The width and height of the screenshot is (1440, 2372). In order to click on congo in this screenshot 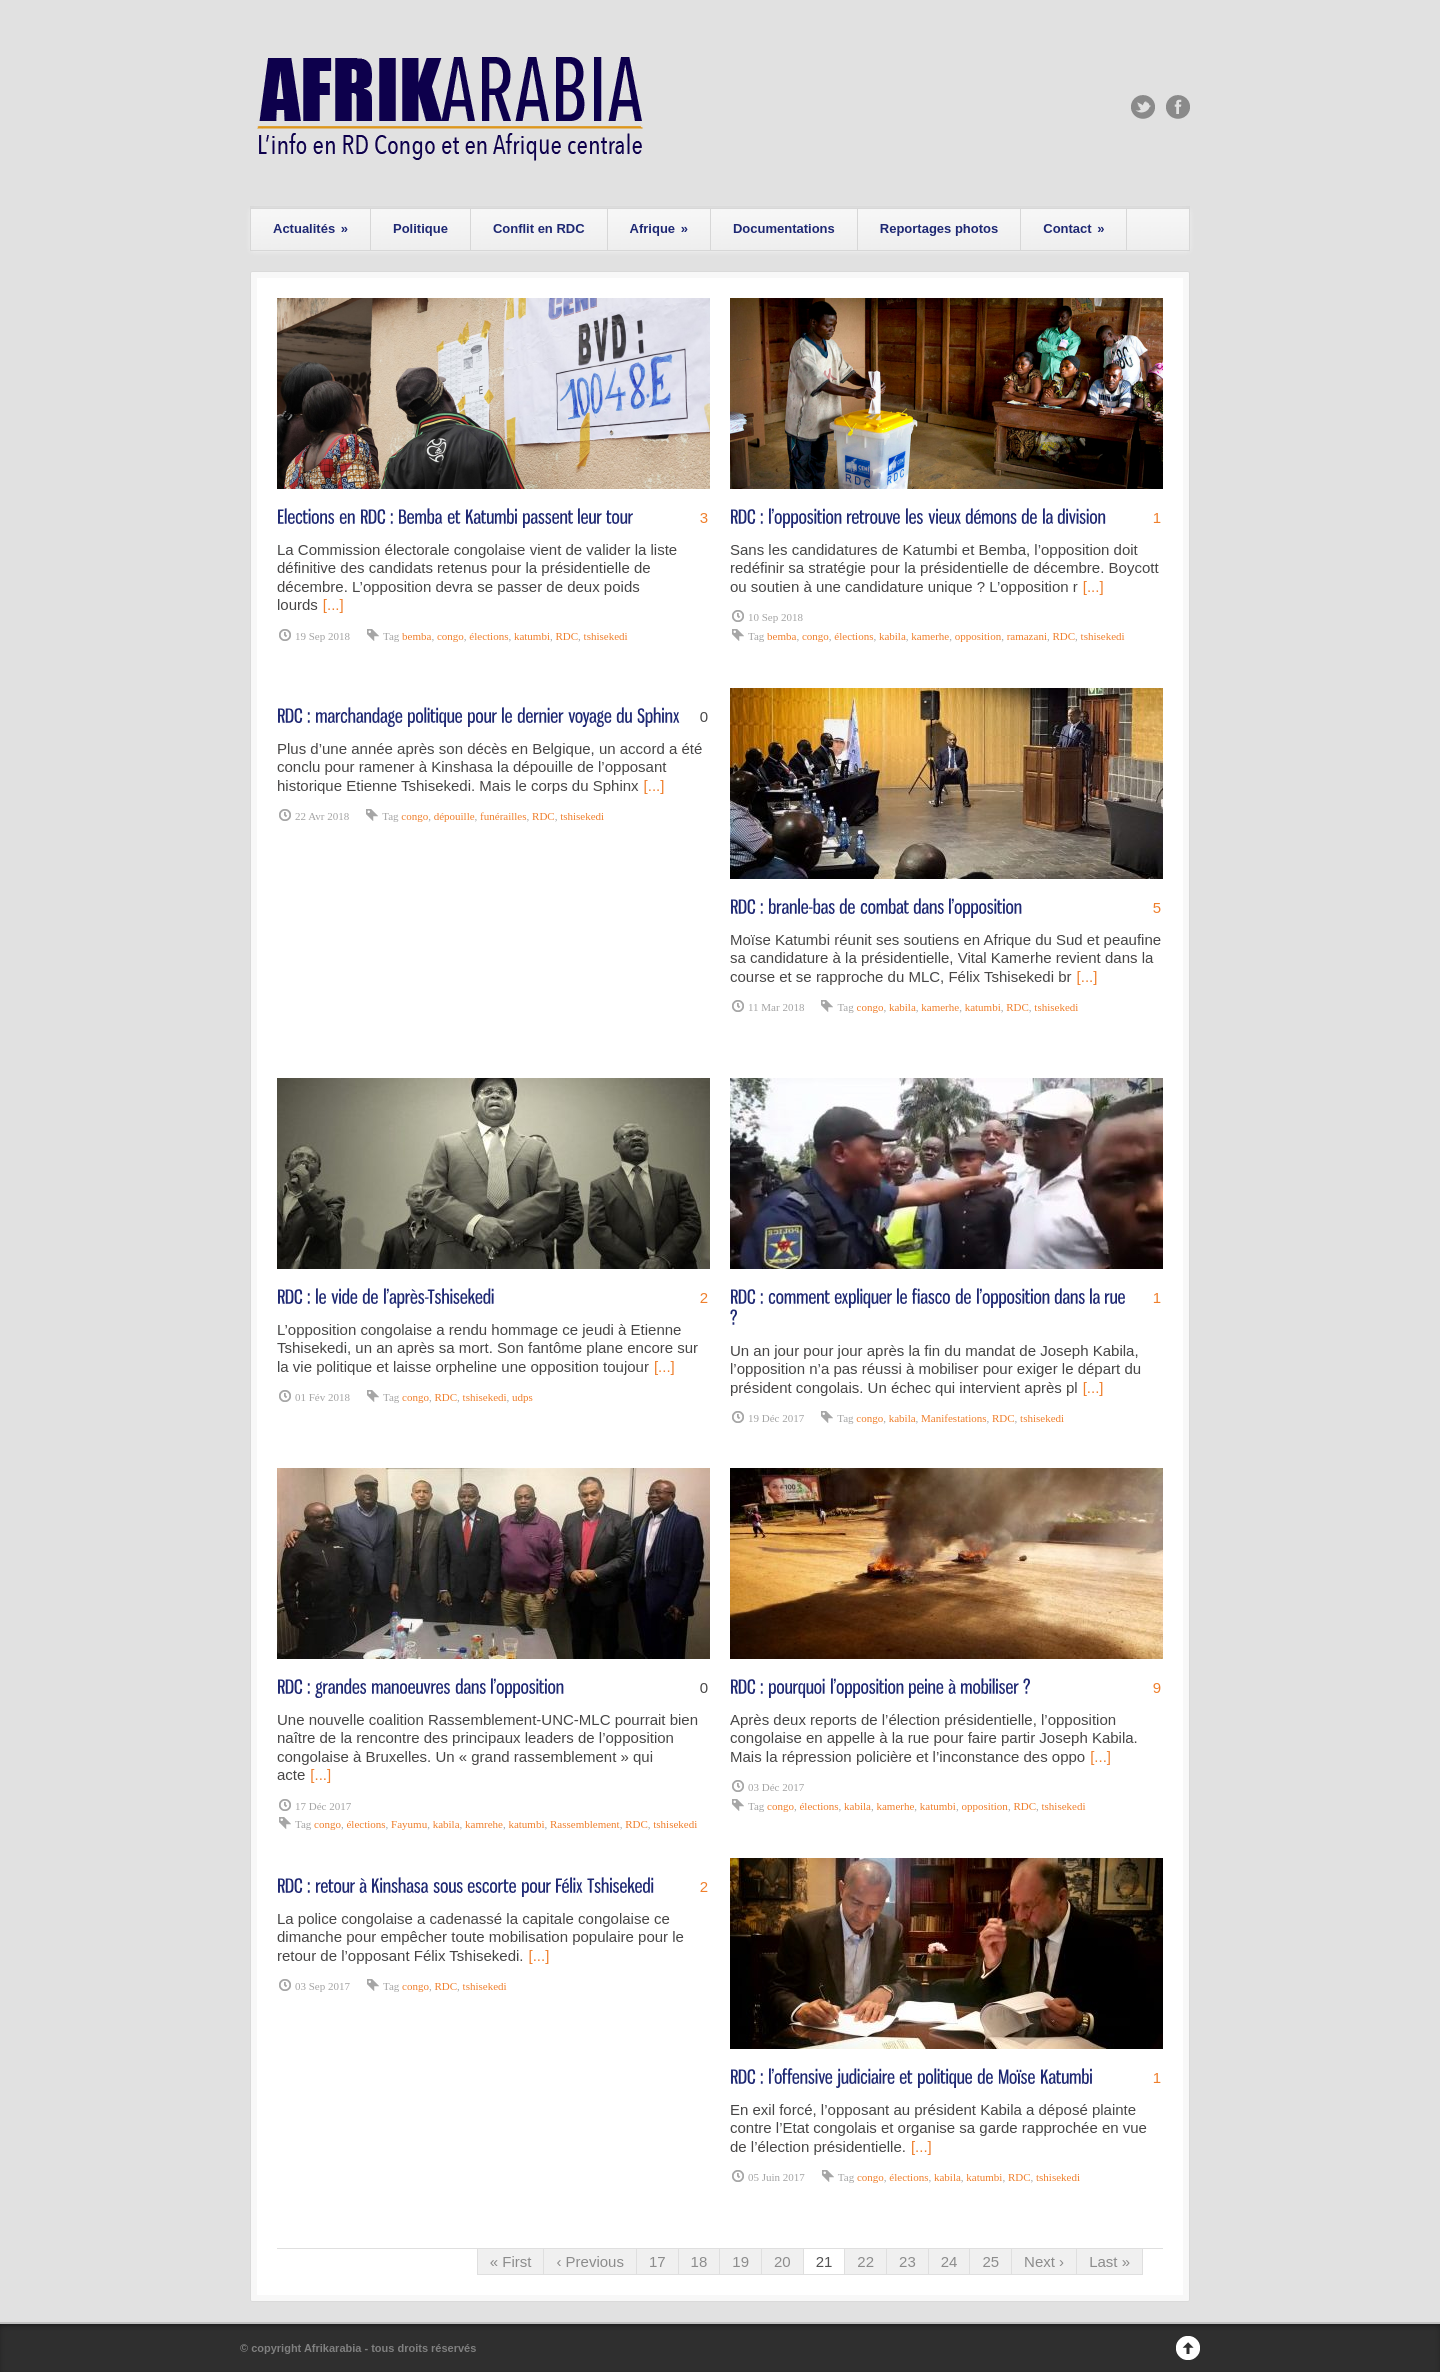, I will do `click(450, 636)`.